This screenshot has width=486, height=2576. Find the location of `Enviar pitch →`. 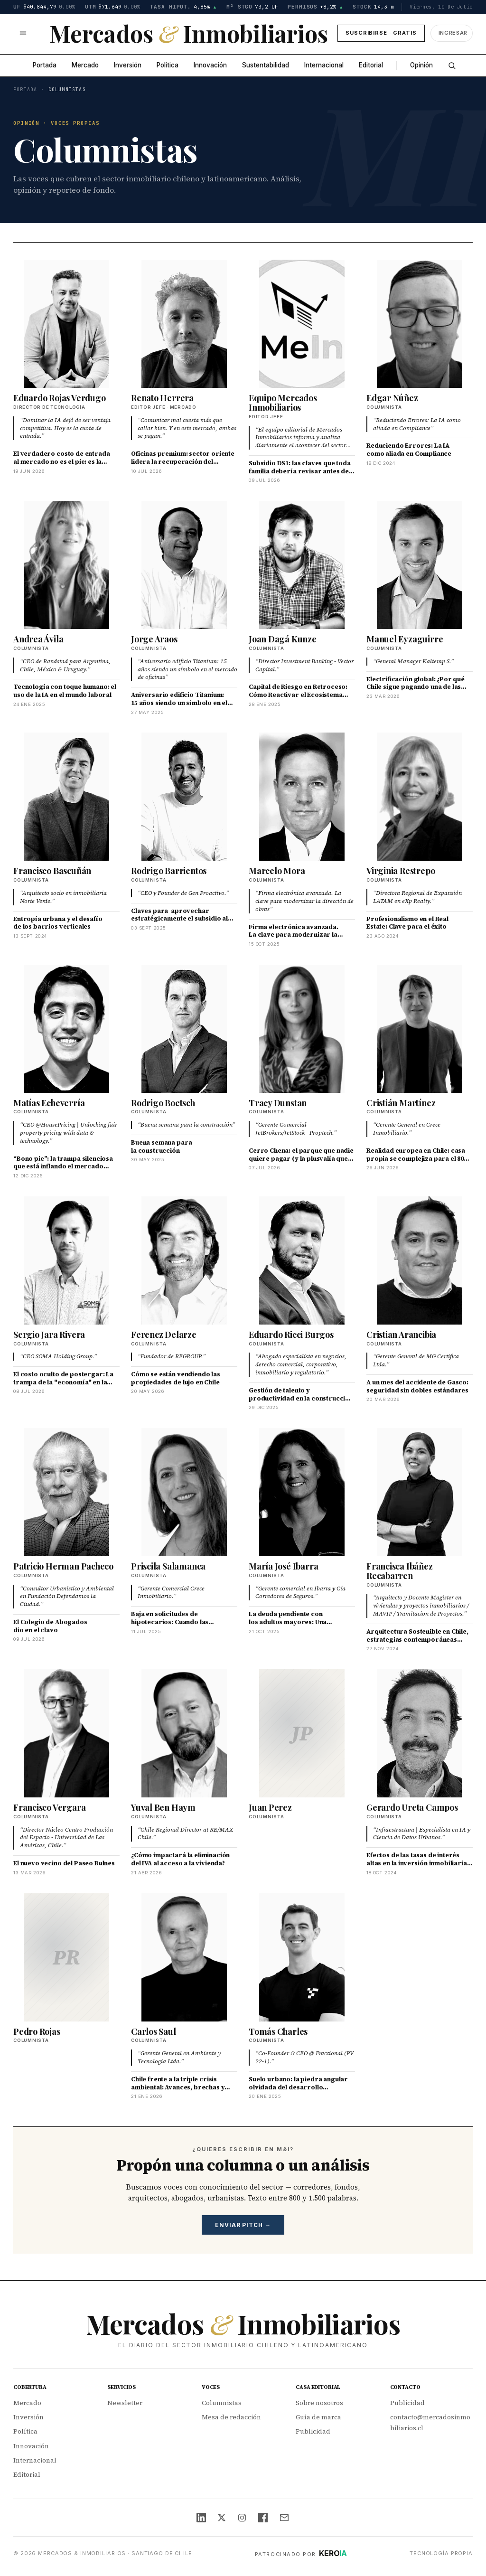

Enviar pitch → is located at coordinates (243, 2224).